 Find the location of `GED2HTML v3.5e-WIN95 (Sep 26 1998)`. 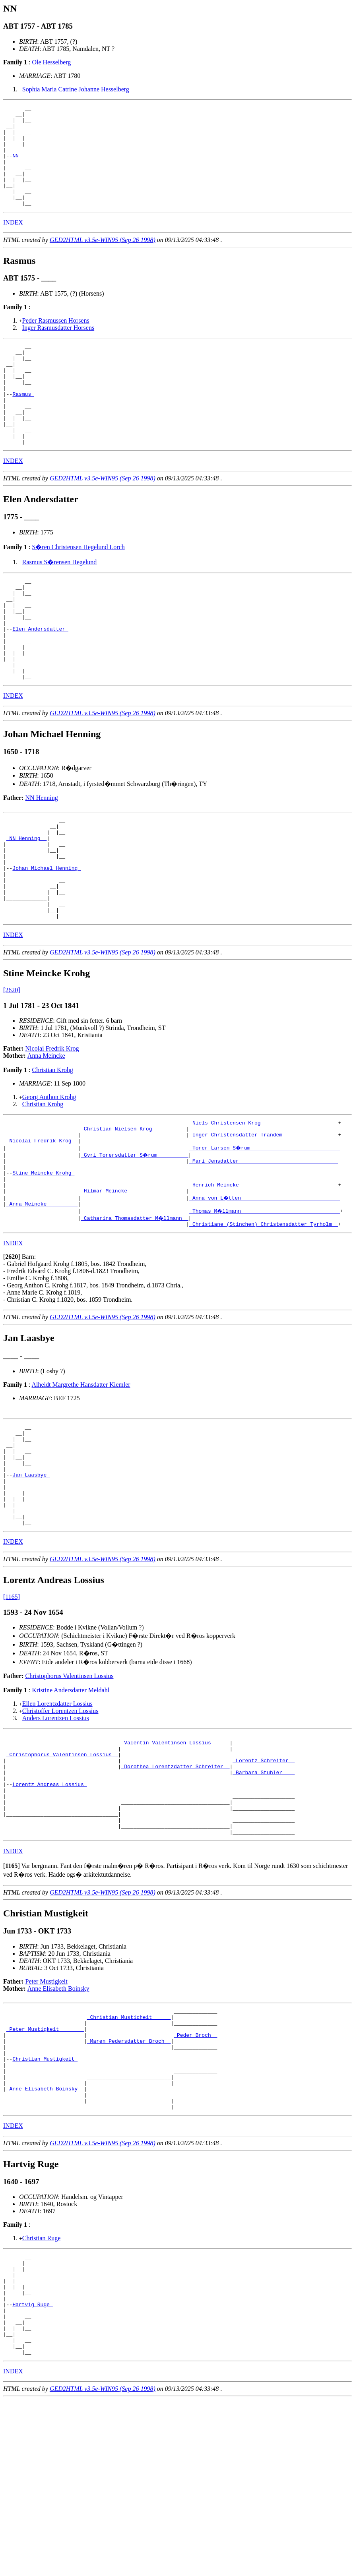

GED2HTML v3.5e-WIN95 (Sep 26 1998) is located at coordinates (102, 260).